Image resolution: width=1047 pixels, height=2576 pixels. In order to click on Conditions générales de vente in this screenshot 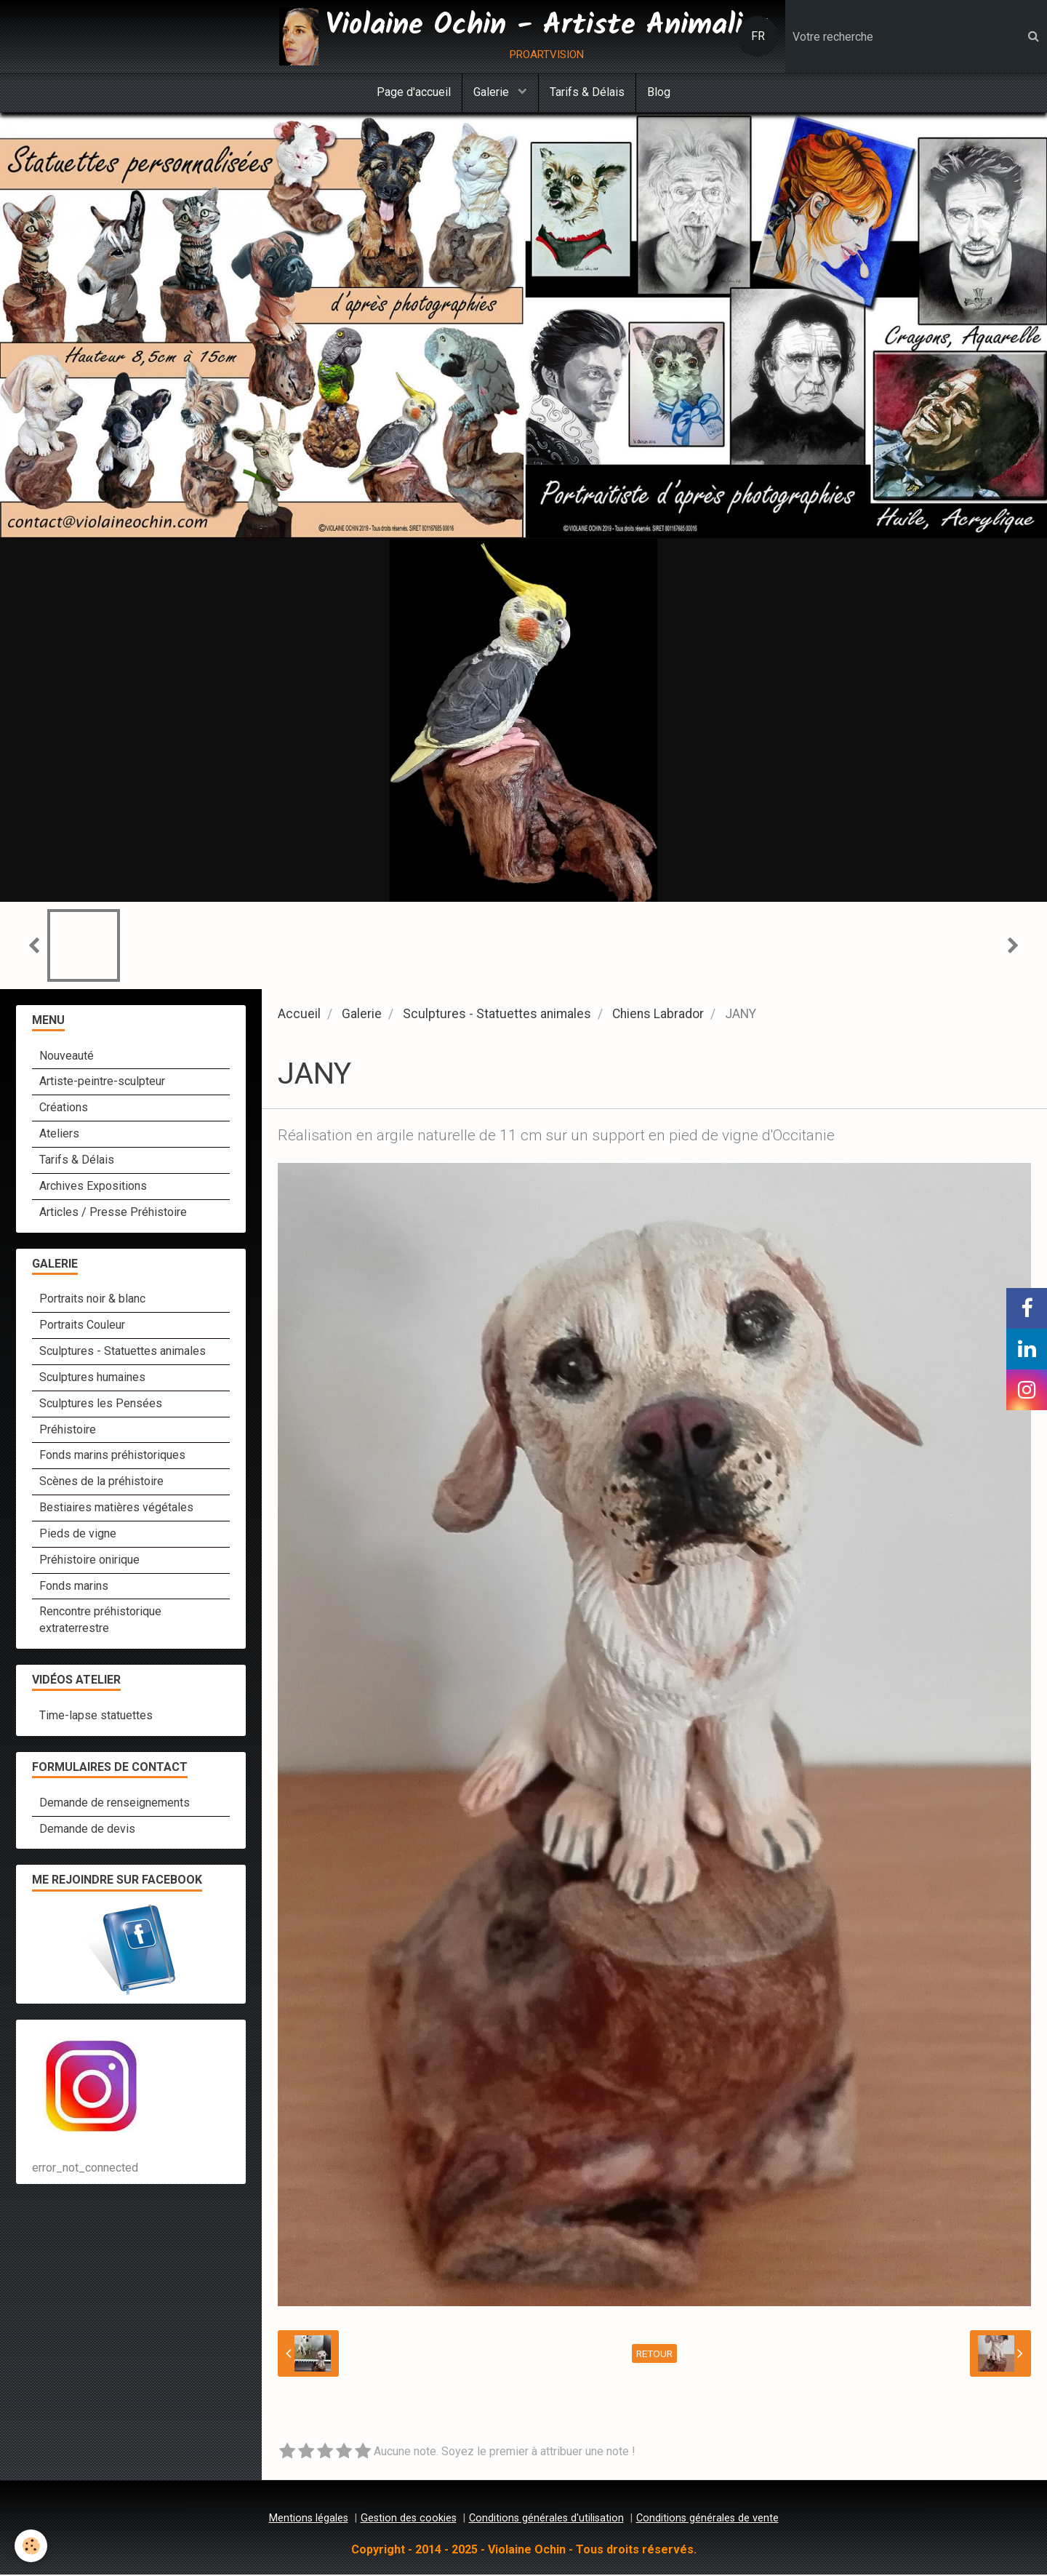, I will do `click(707, 2519)`.